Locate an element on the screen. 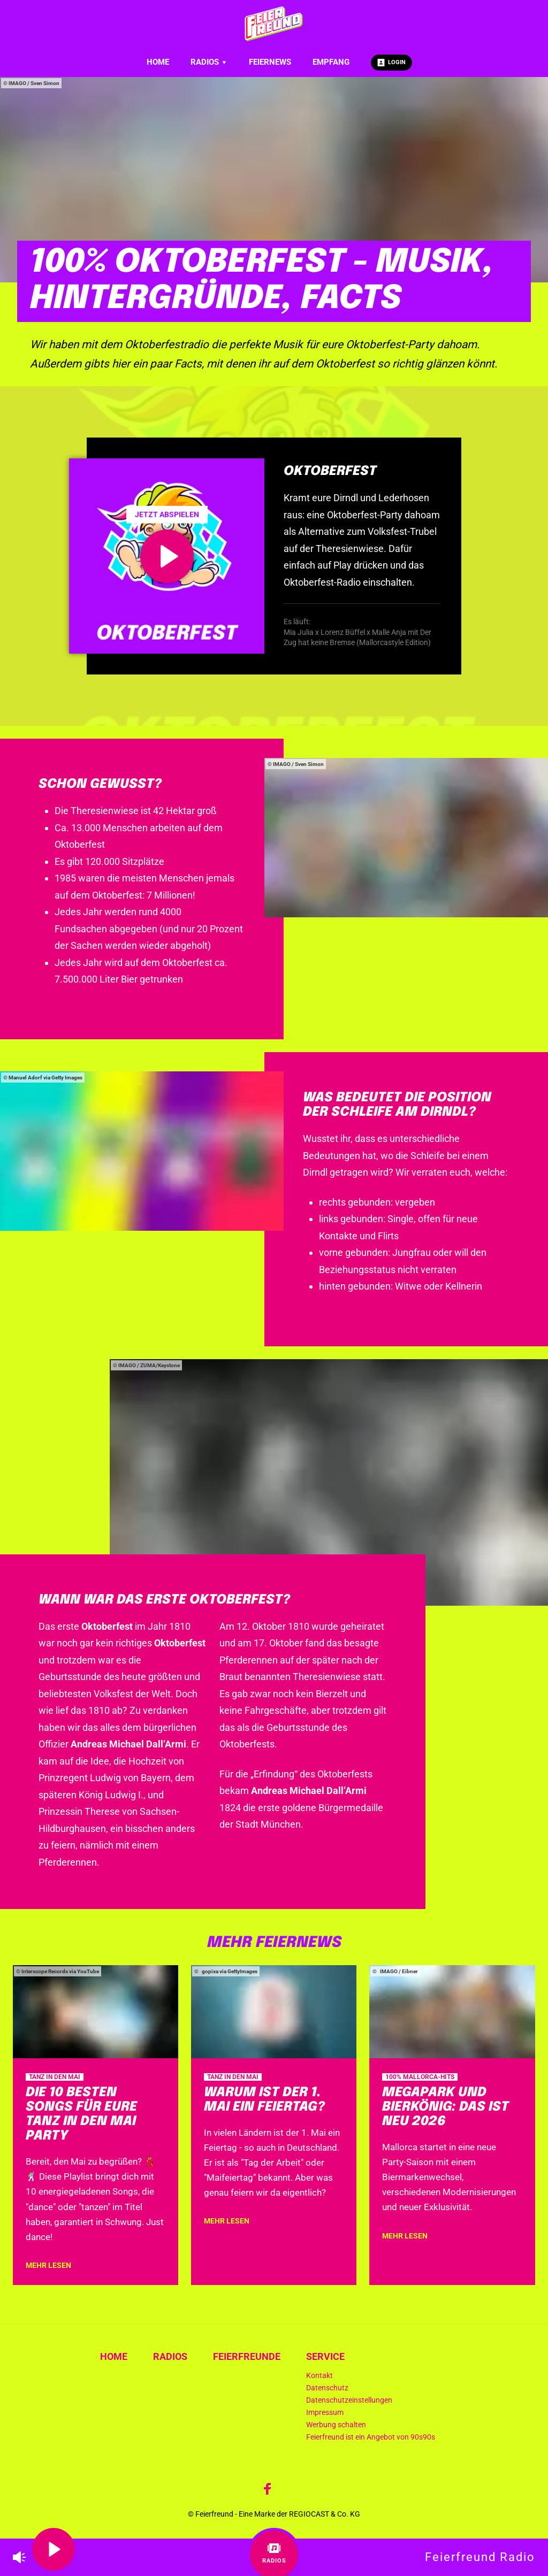 The image size is (548, 2576). Kontakt [menuitem] is located at coordinates (319, 2375).